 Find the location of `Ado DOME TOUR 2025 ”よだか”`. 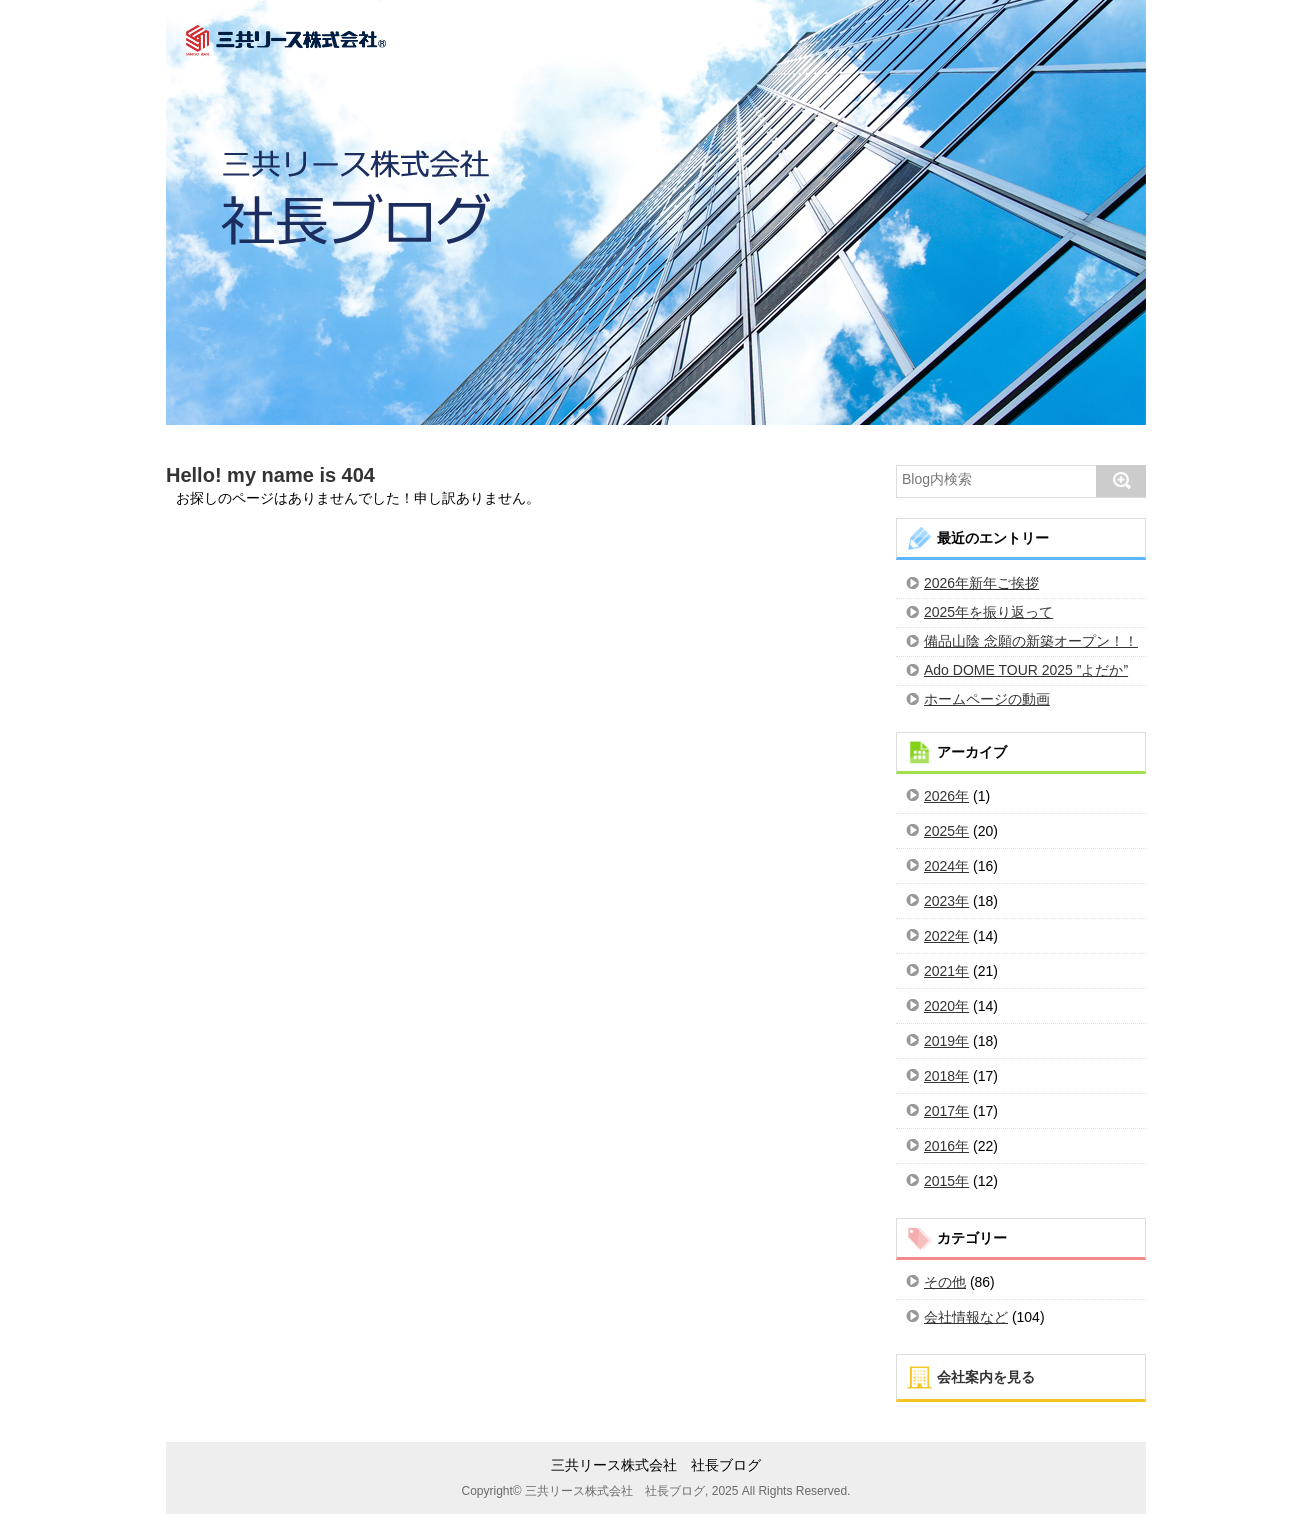

Ado DOME TOUR 2025 ”よだか” is located at coordinates (1026, 670).